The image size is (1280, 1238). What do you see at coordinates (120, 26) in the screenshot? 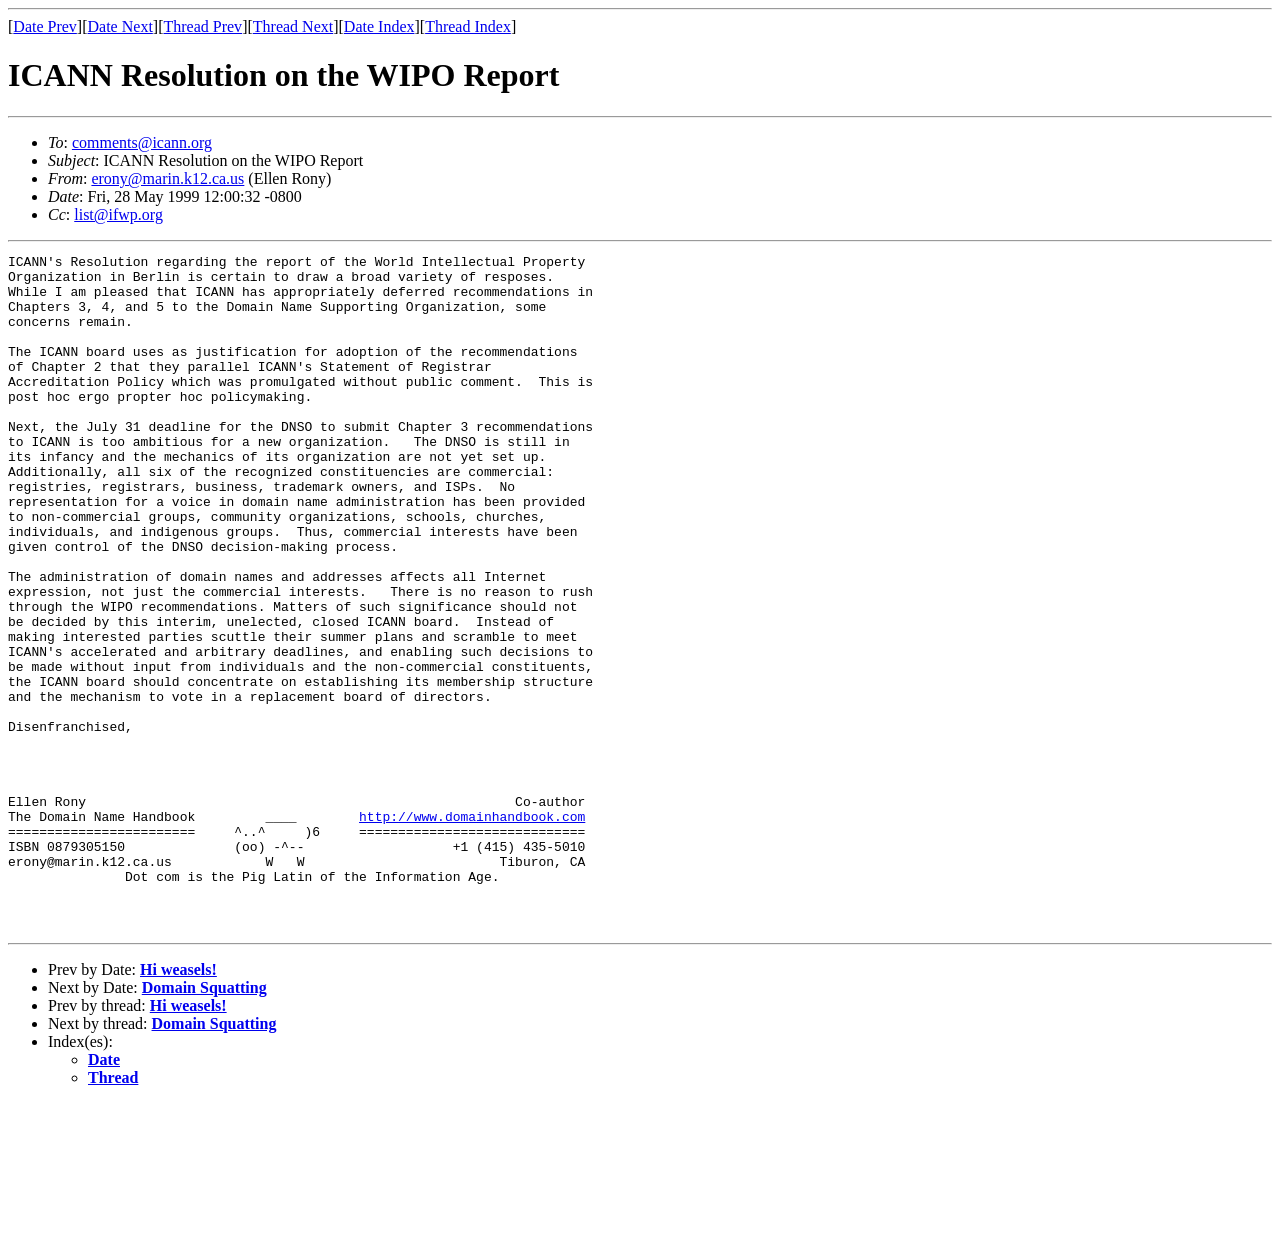
I see `Date Next` at bounding box center [120, 26].